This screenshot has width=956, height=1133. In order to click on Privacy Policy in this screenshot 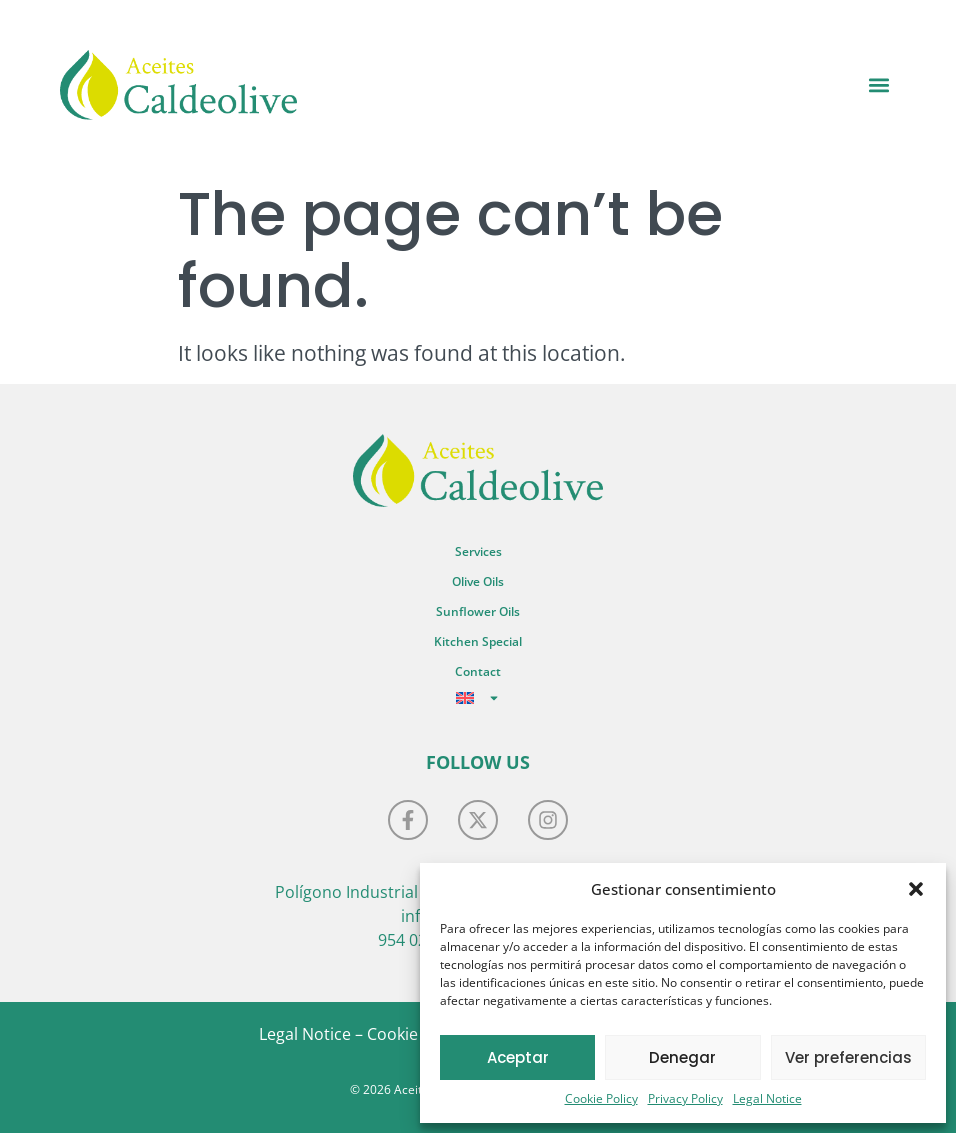, I will do `click(685, 1098)`.